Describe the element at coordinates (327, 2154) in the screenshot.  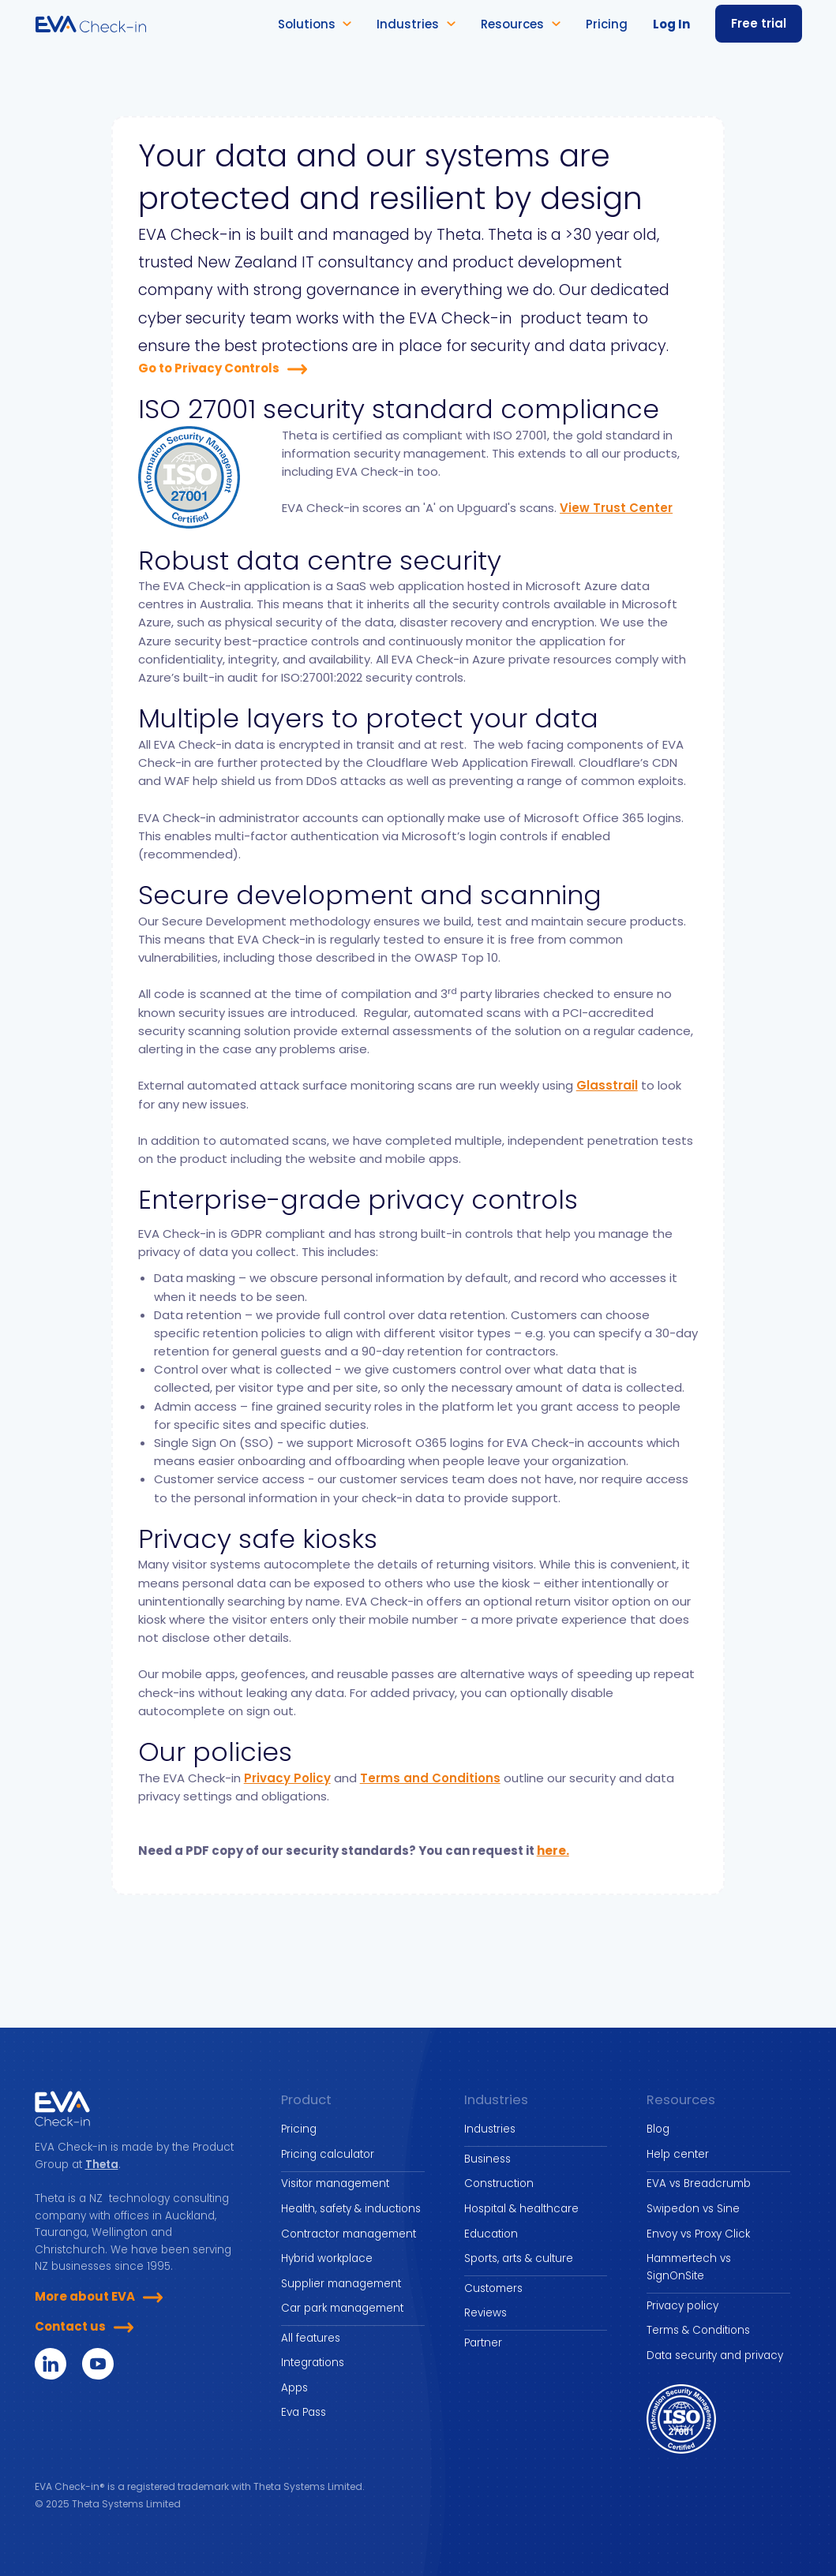
I see `Pricing calculator` at that location.